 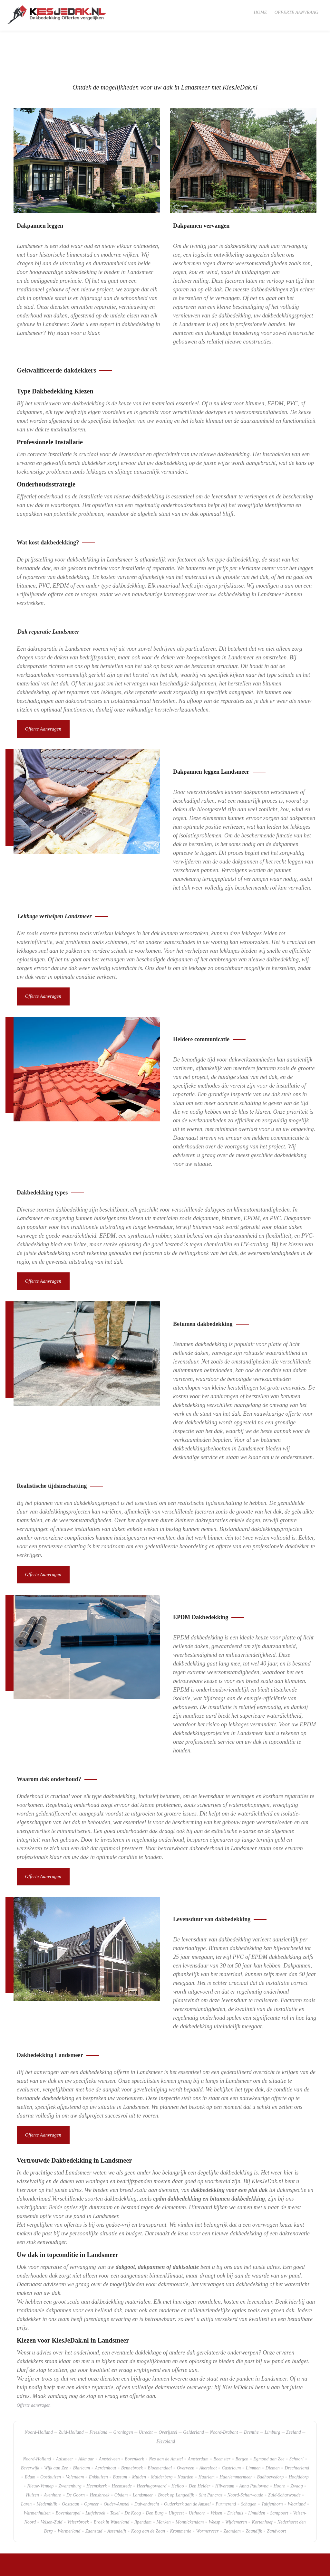 I want to click on Velsen-Zuid, so click(x=51, y=2484).